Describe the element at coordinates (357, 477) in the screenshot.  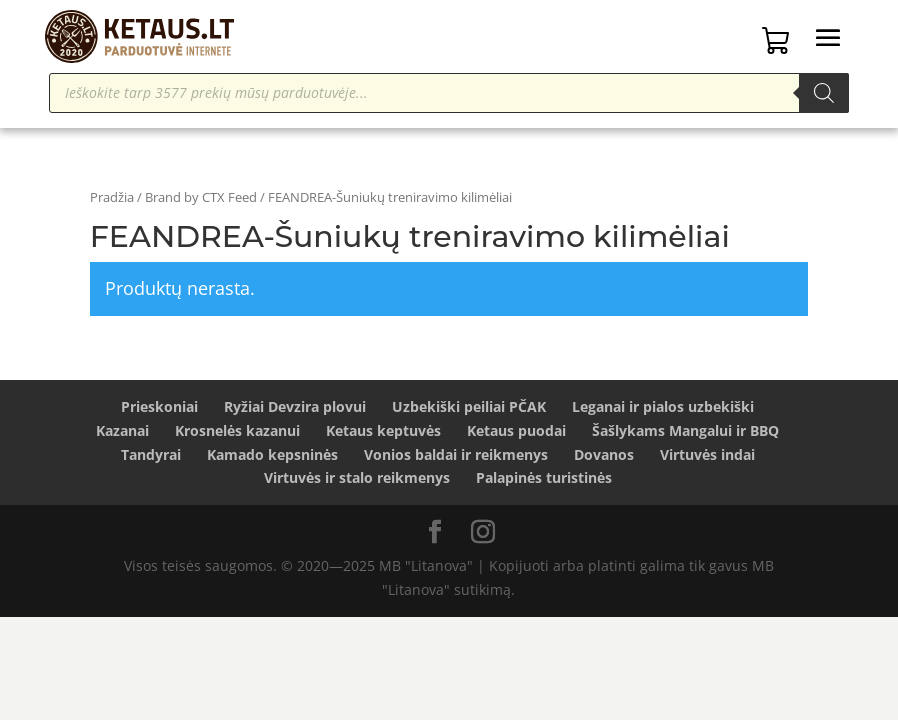
I see `Virtuvės ir stalo reikmenys` at that location.